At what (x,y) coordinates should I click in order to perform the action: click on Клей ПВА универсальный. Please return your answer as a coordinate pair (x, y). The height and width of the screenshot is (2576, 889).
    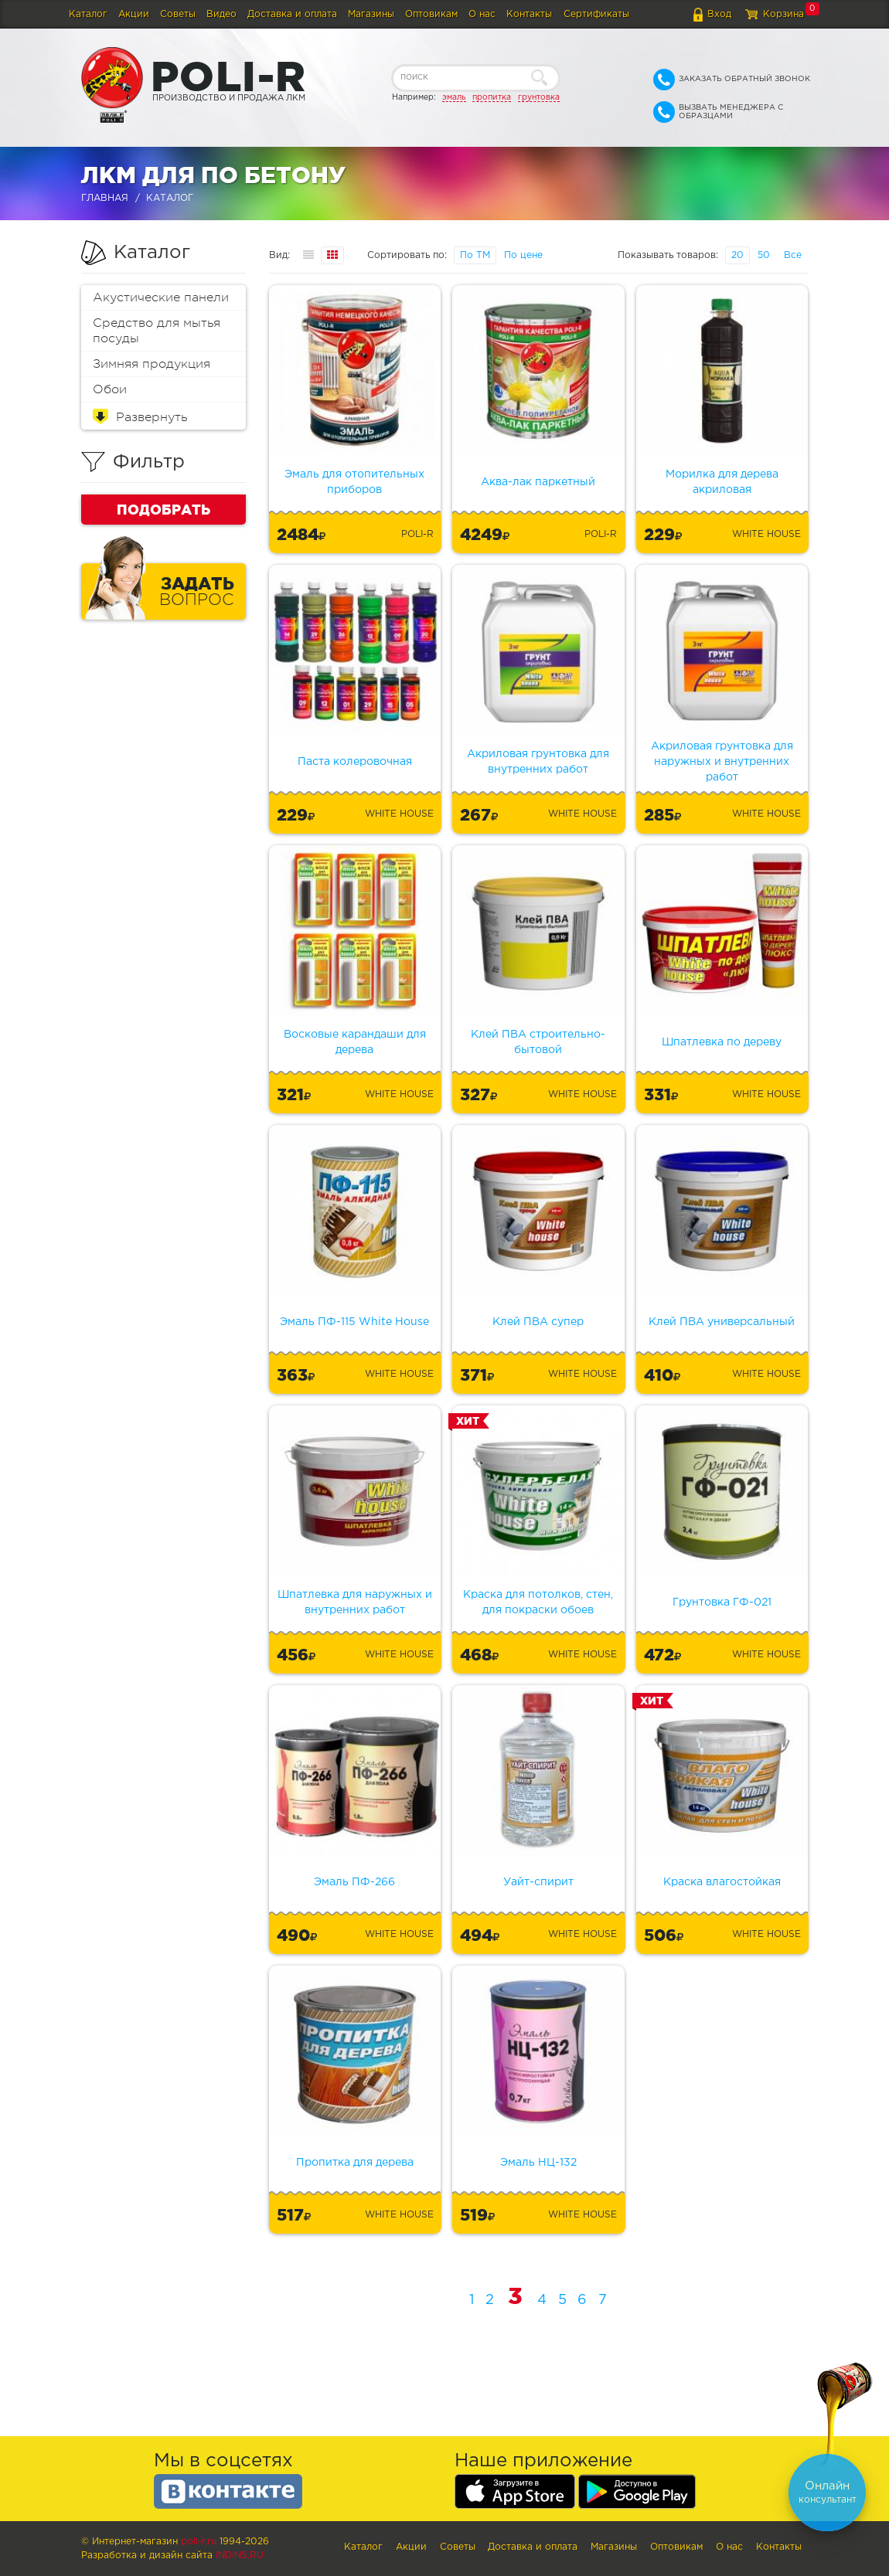
    Looking at the image, I should click on (722, 1322).